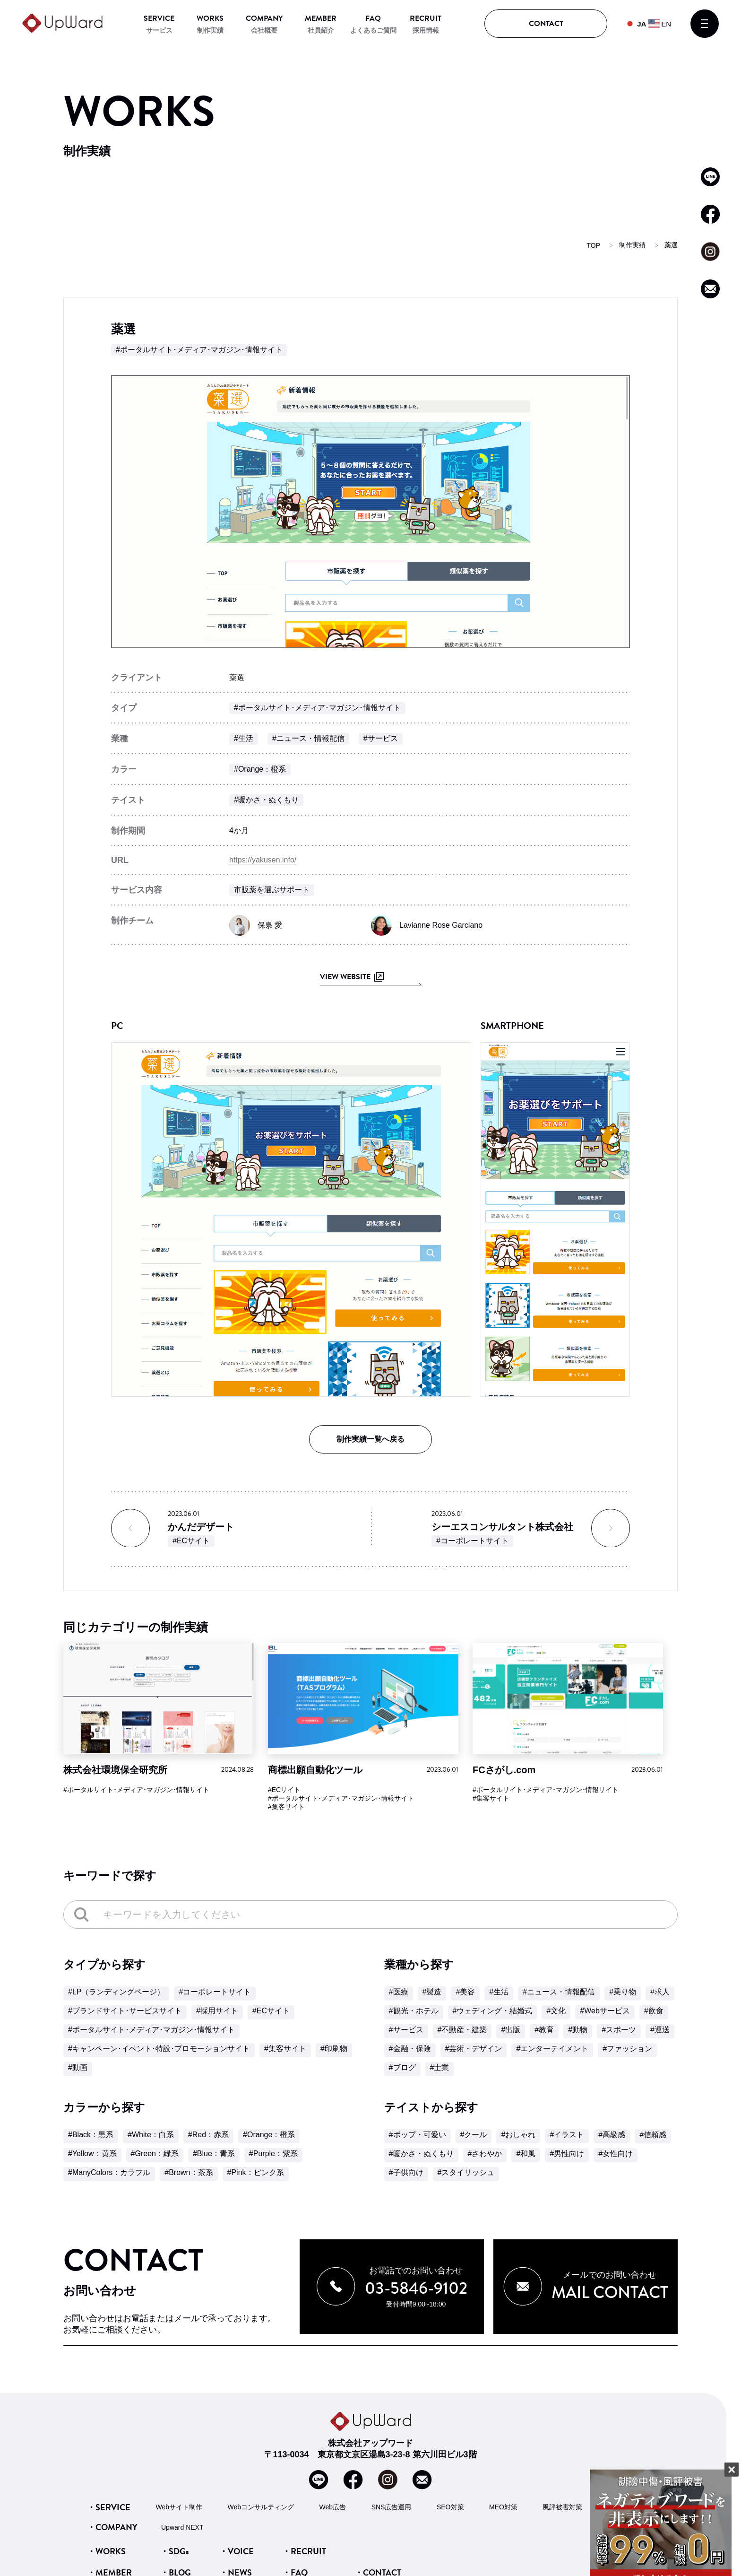 The height and width of the screenshot is (2576, 741). Describe the element at coordinates (92, 2154) in the screenshot. I see `#Yellow：黄系` at that location.